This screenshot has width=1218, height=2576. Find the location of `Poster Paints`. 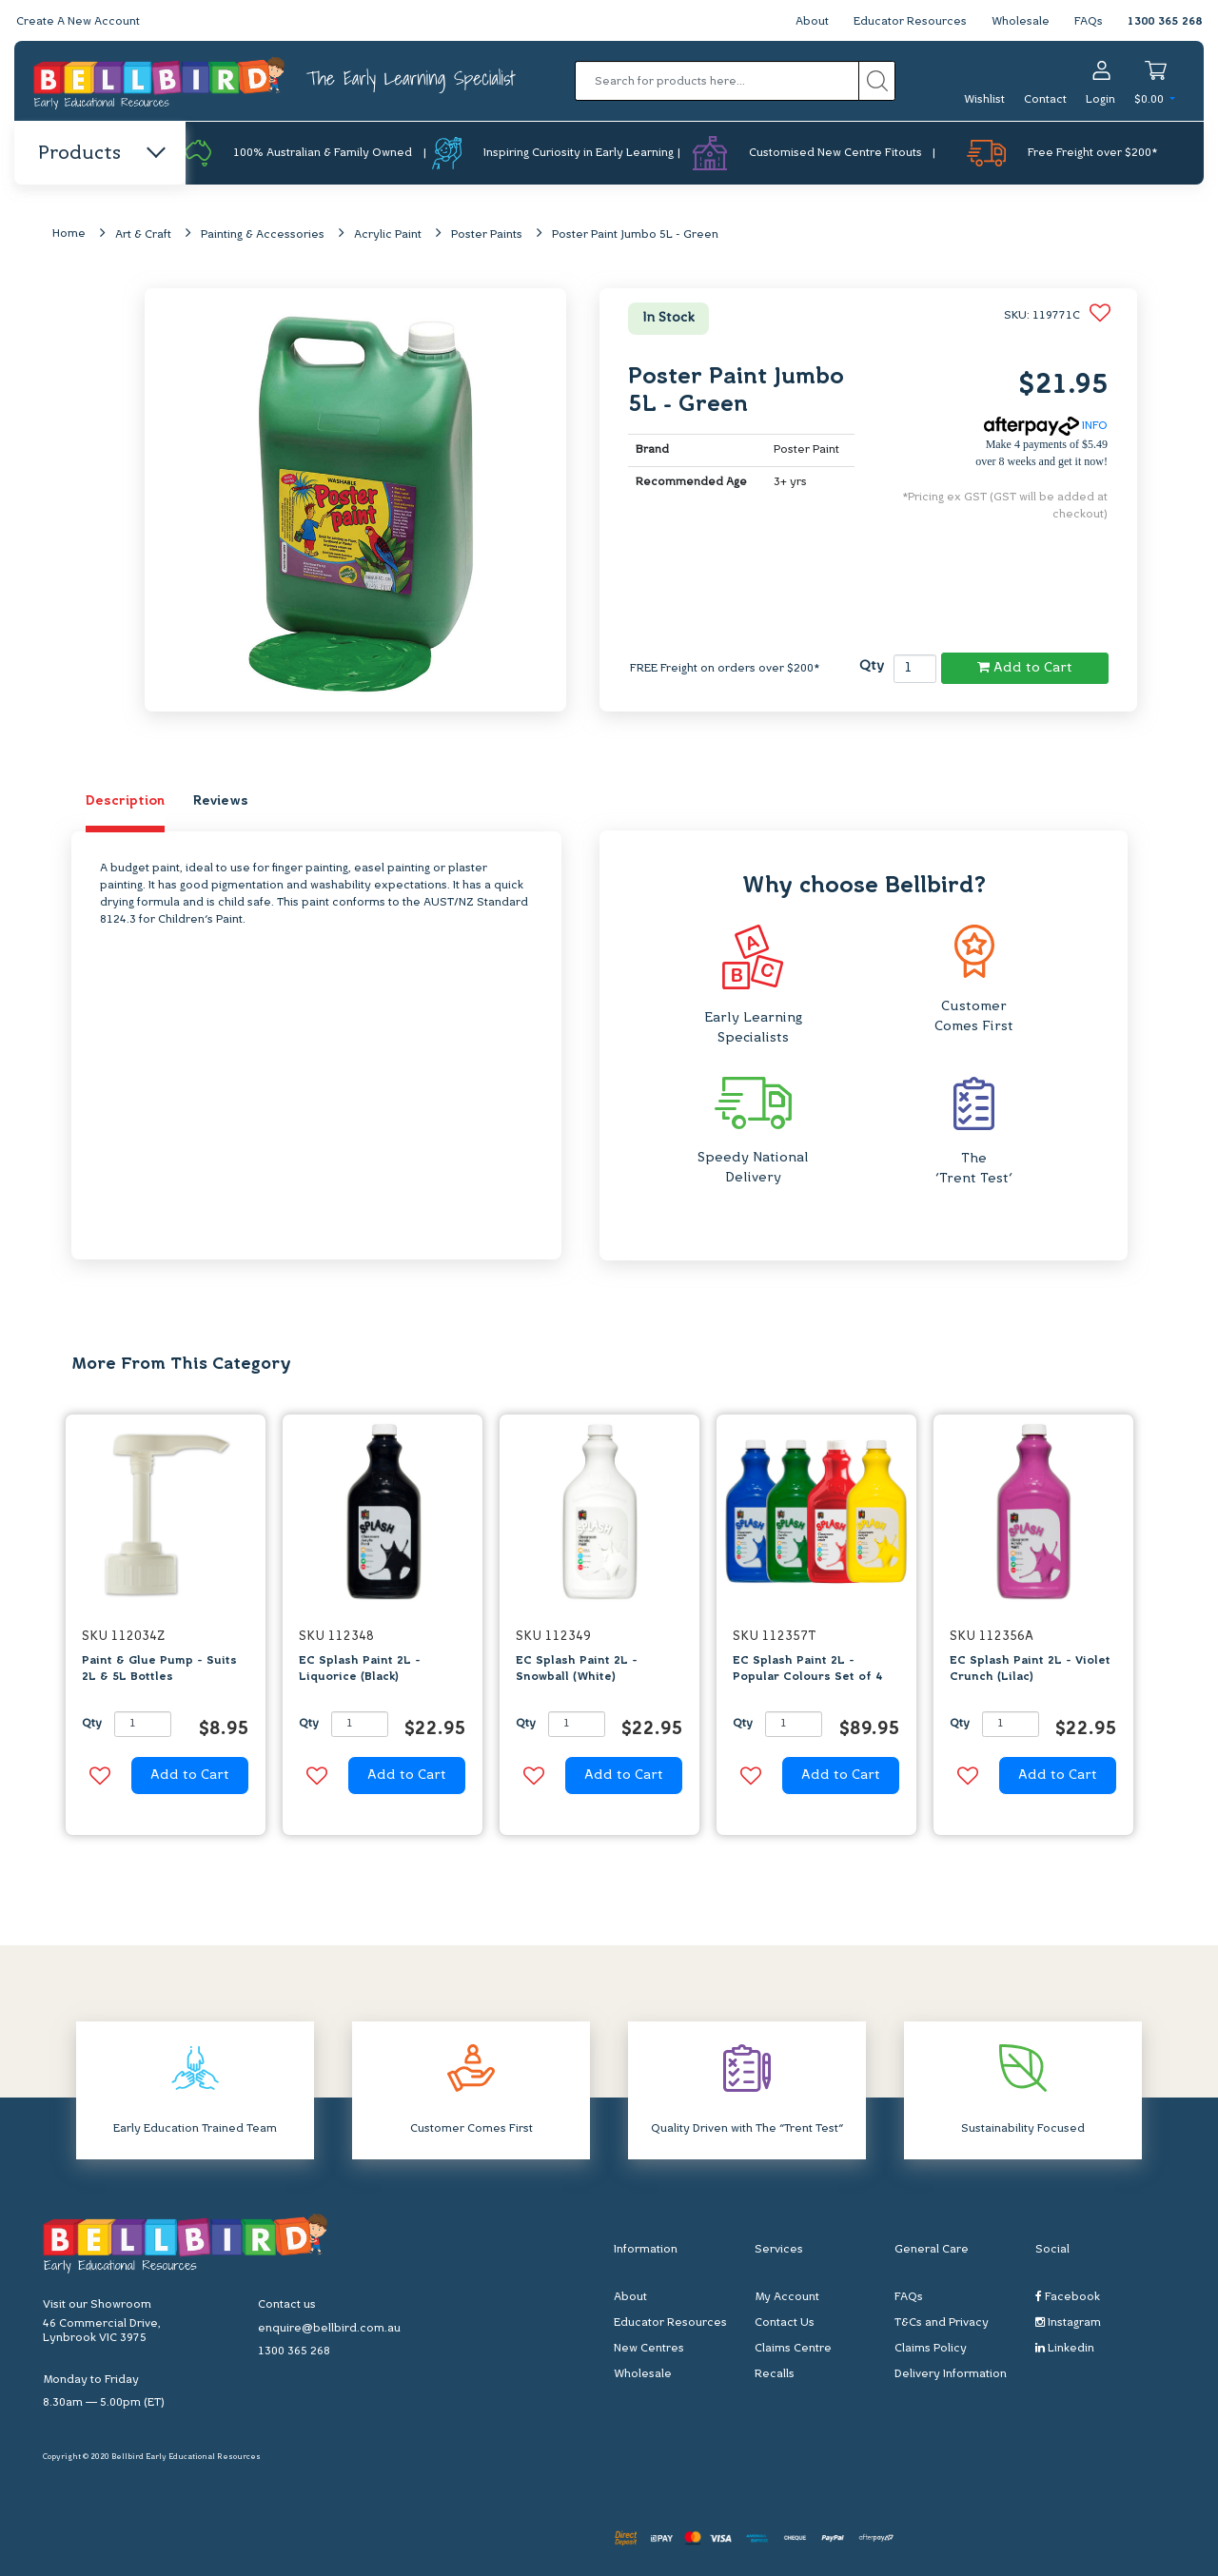

Poster Paints is located at coordinates (486, 235).